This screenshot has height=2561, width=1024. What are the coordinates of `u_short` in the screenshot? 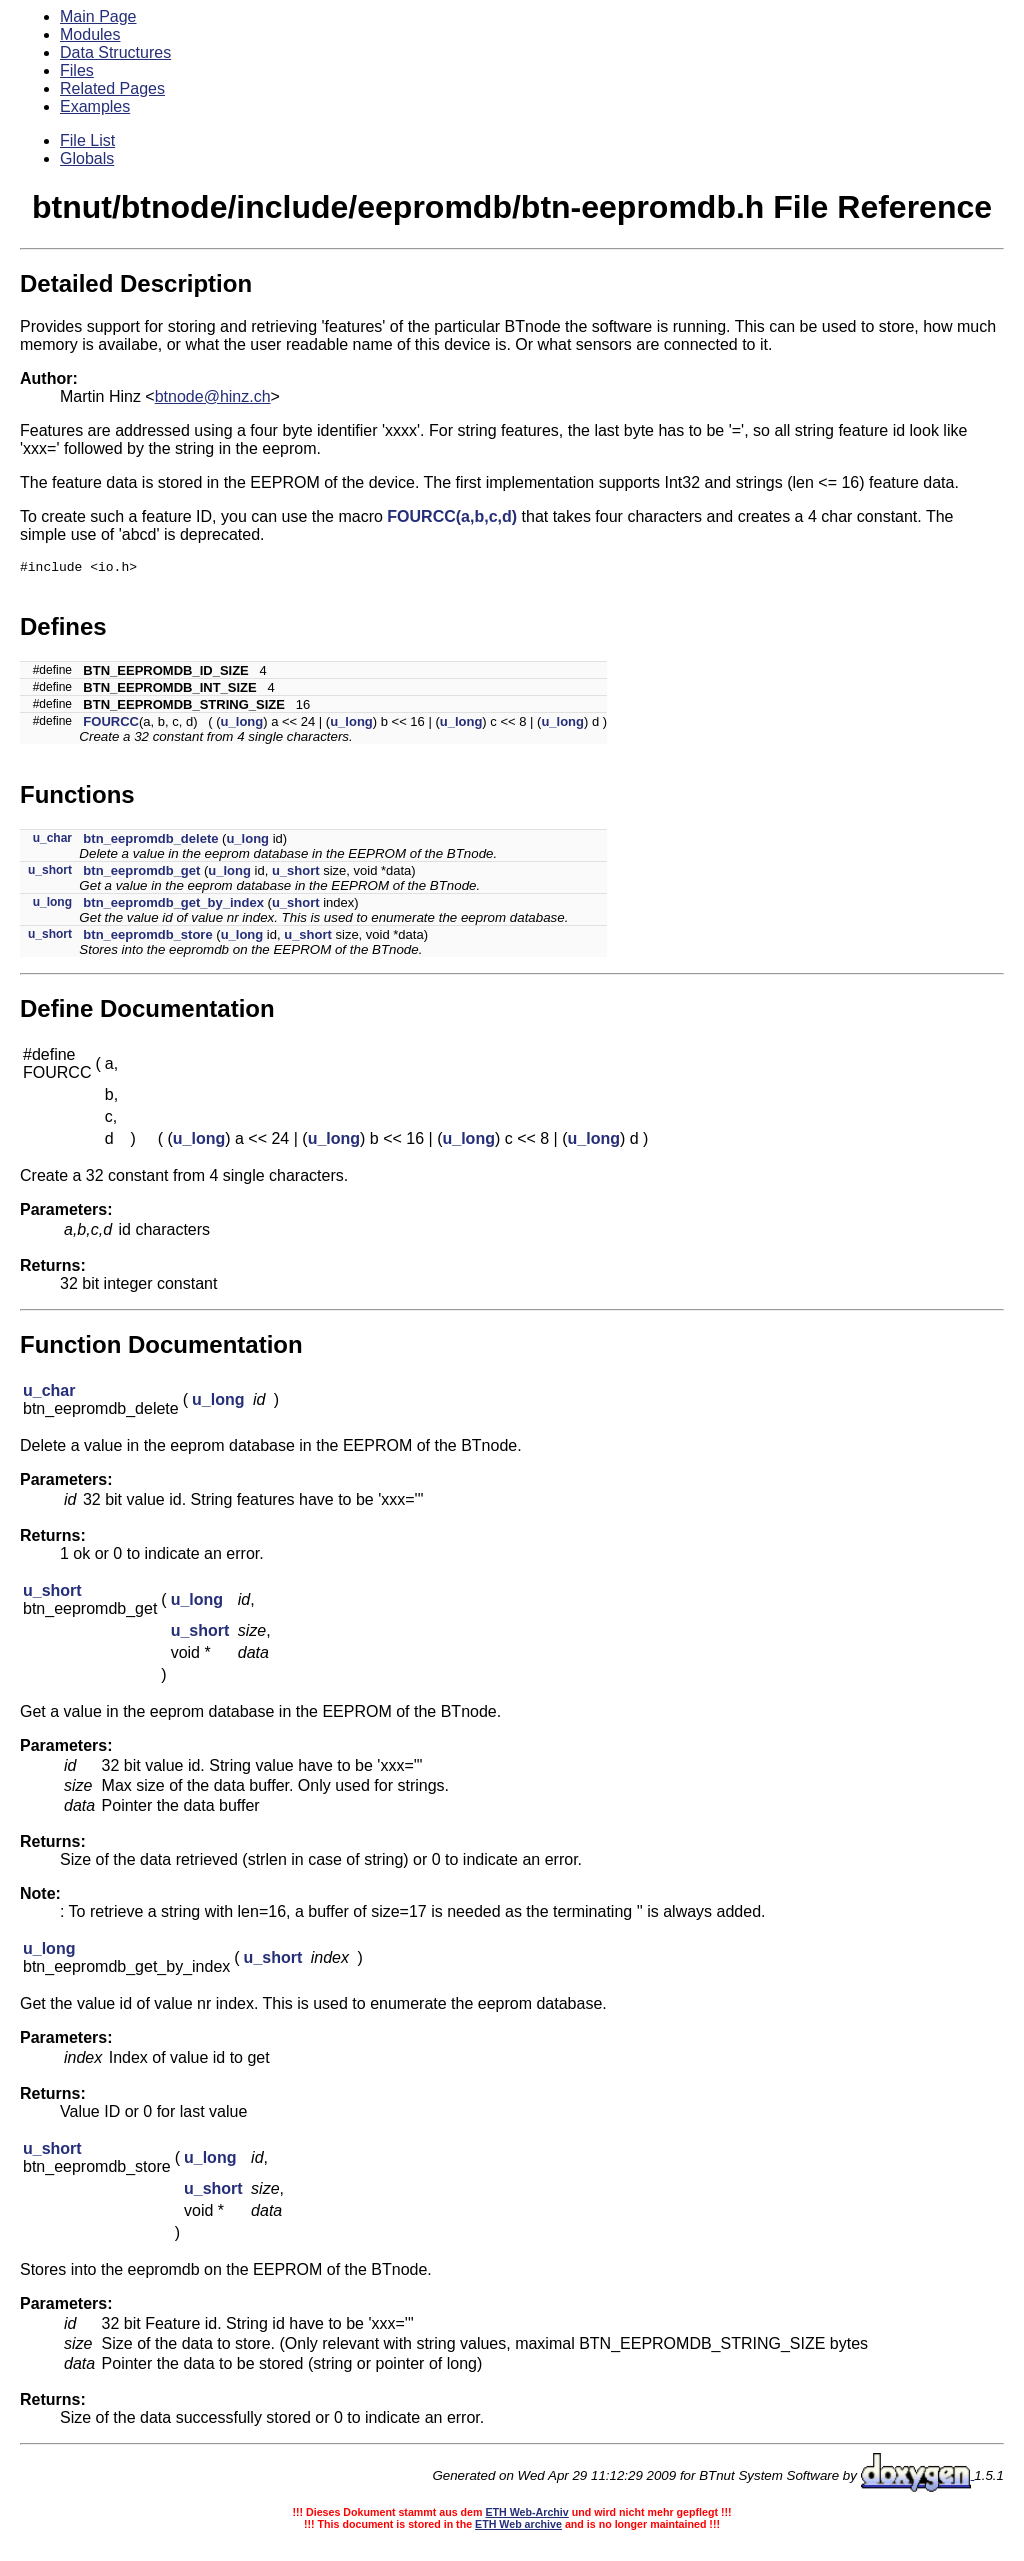 It's located at (50, 873).